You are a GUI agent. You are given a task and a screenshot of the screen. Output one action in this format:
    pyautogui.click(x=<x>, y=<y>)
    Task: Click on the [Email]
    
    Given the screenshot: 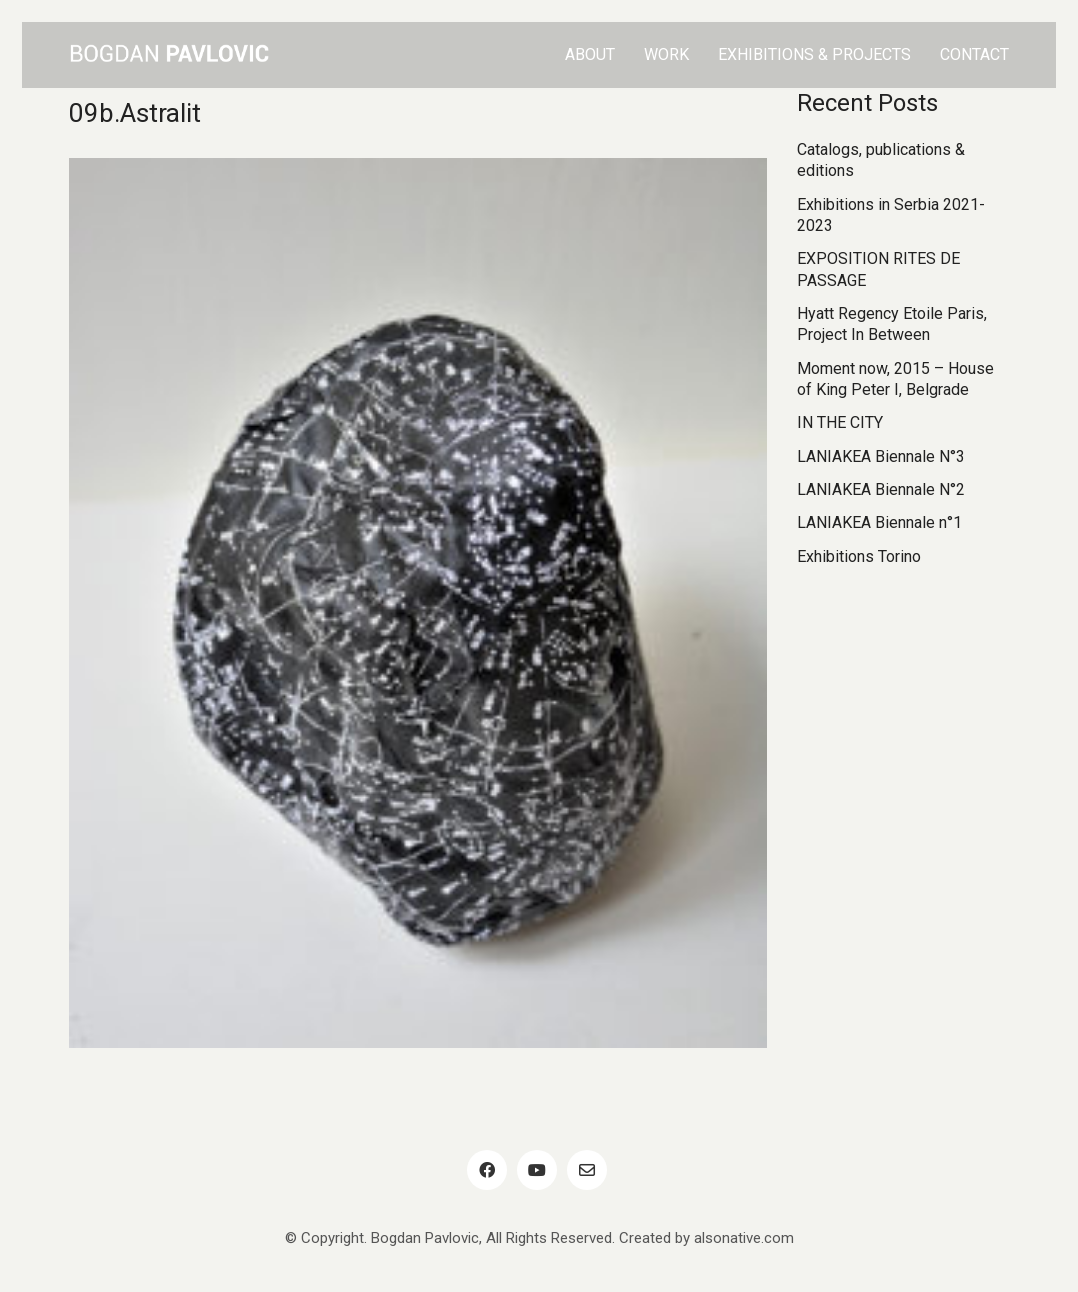 What is the action you would take?
    pyautogui.click(x=587, y=1170)
    